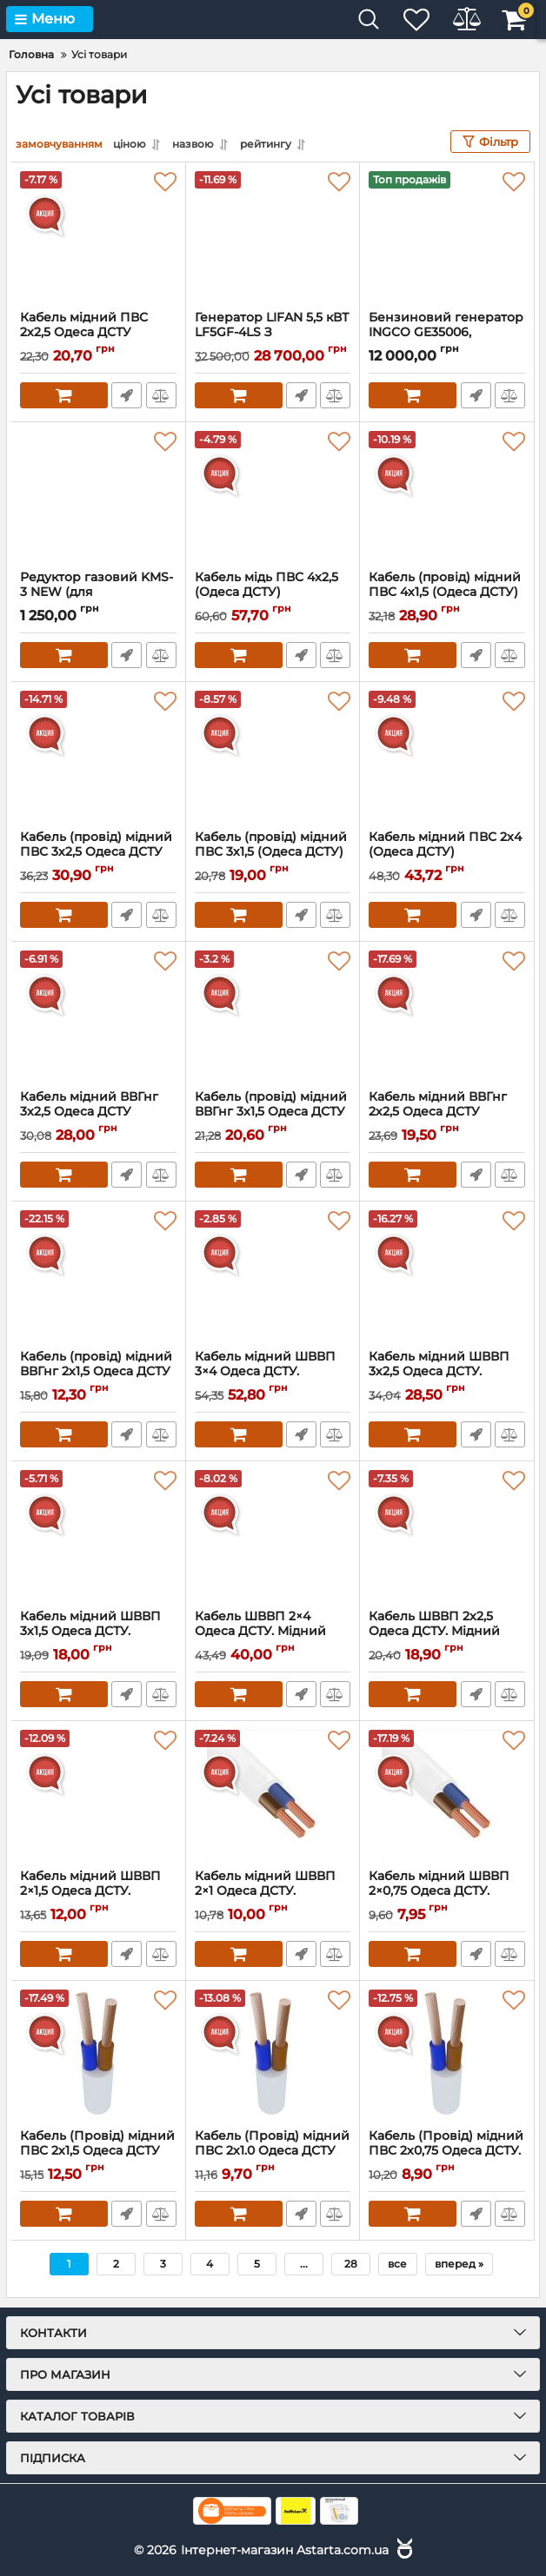  Describe the element at coordinates (98, 1535) in the screenshot. I see `[Кабель мідний ШВВП 3х1,5 Одеса ДСТУ.]` at that location.